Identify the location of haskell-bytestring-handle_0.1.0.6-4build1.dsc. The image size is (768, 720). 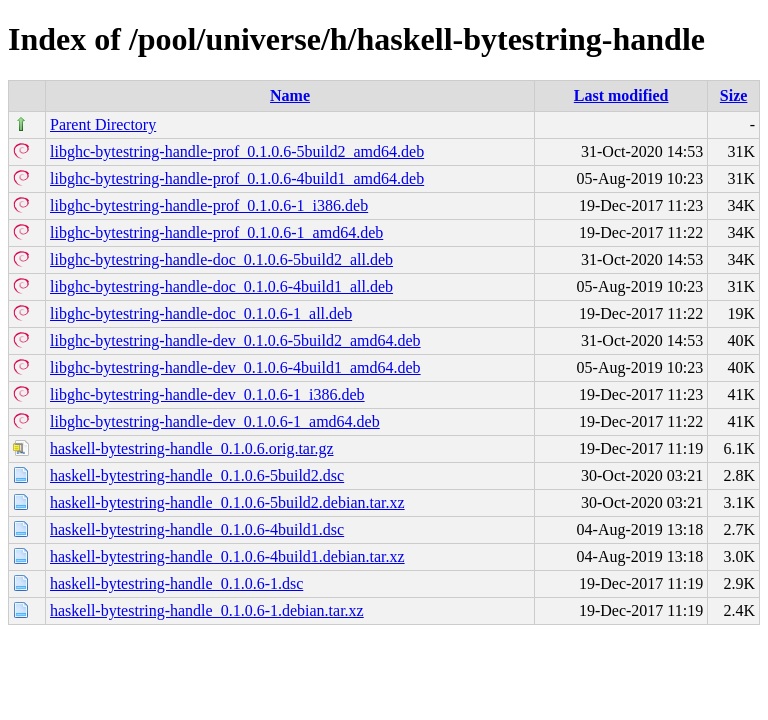
(197, 529).